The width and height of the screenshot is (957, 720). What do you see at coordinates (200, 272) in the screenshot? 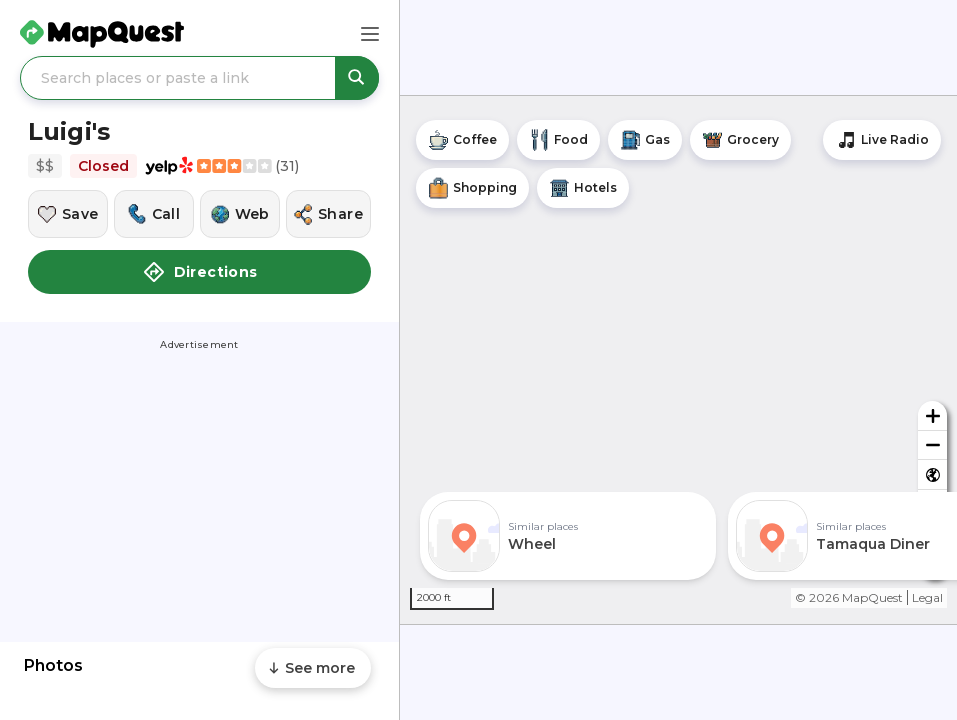
I see `Directions [button]` at bounding box center [200, 272].